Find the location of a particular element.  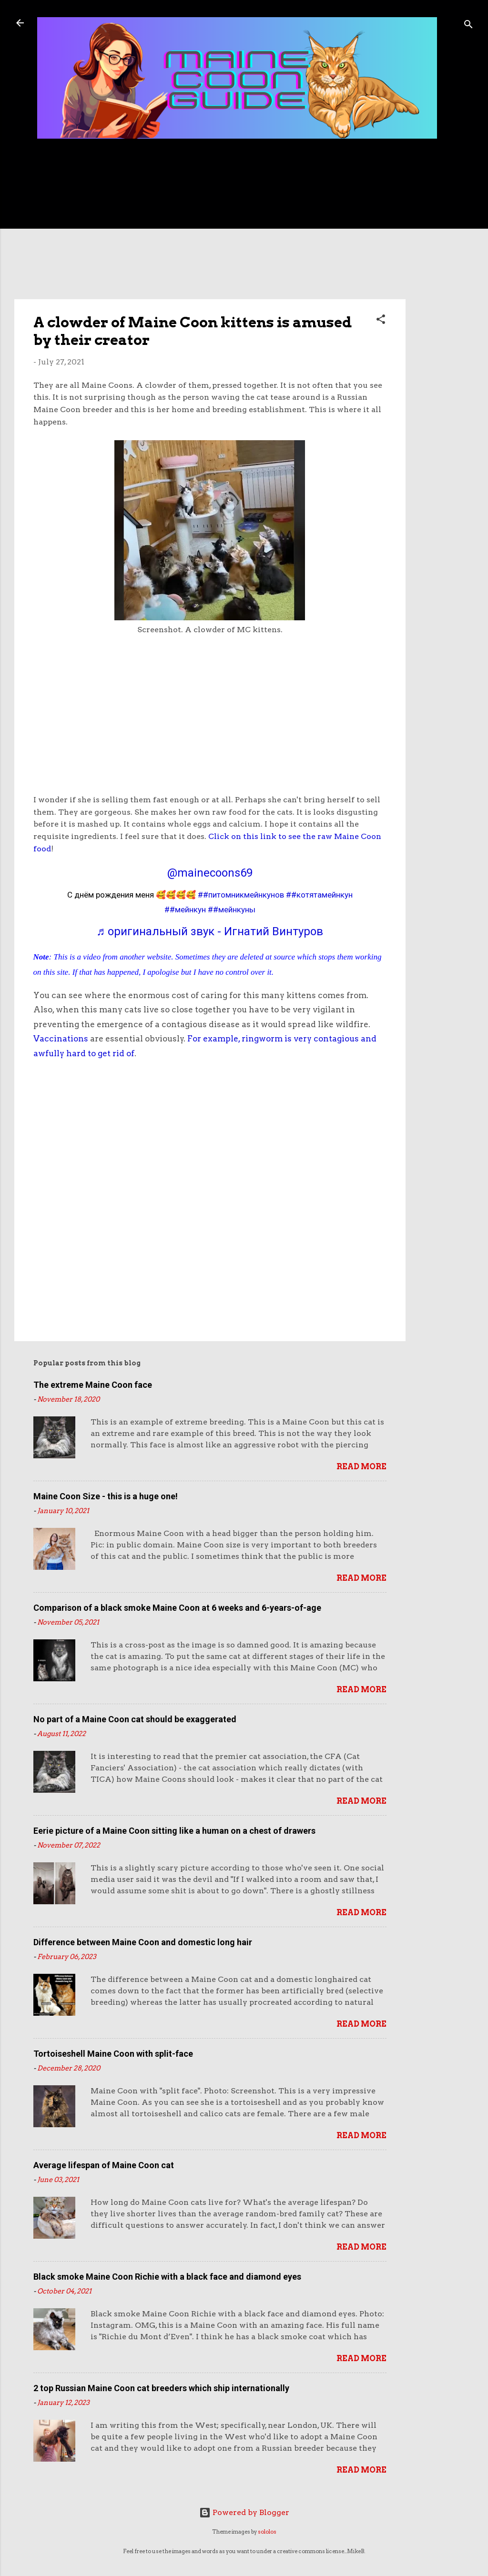

The extreme Maine Coon face is located at coordinates (92, 1385).